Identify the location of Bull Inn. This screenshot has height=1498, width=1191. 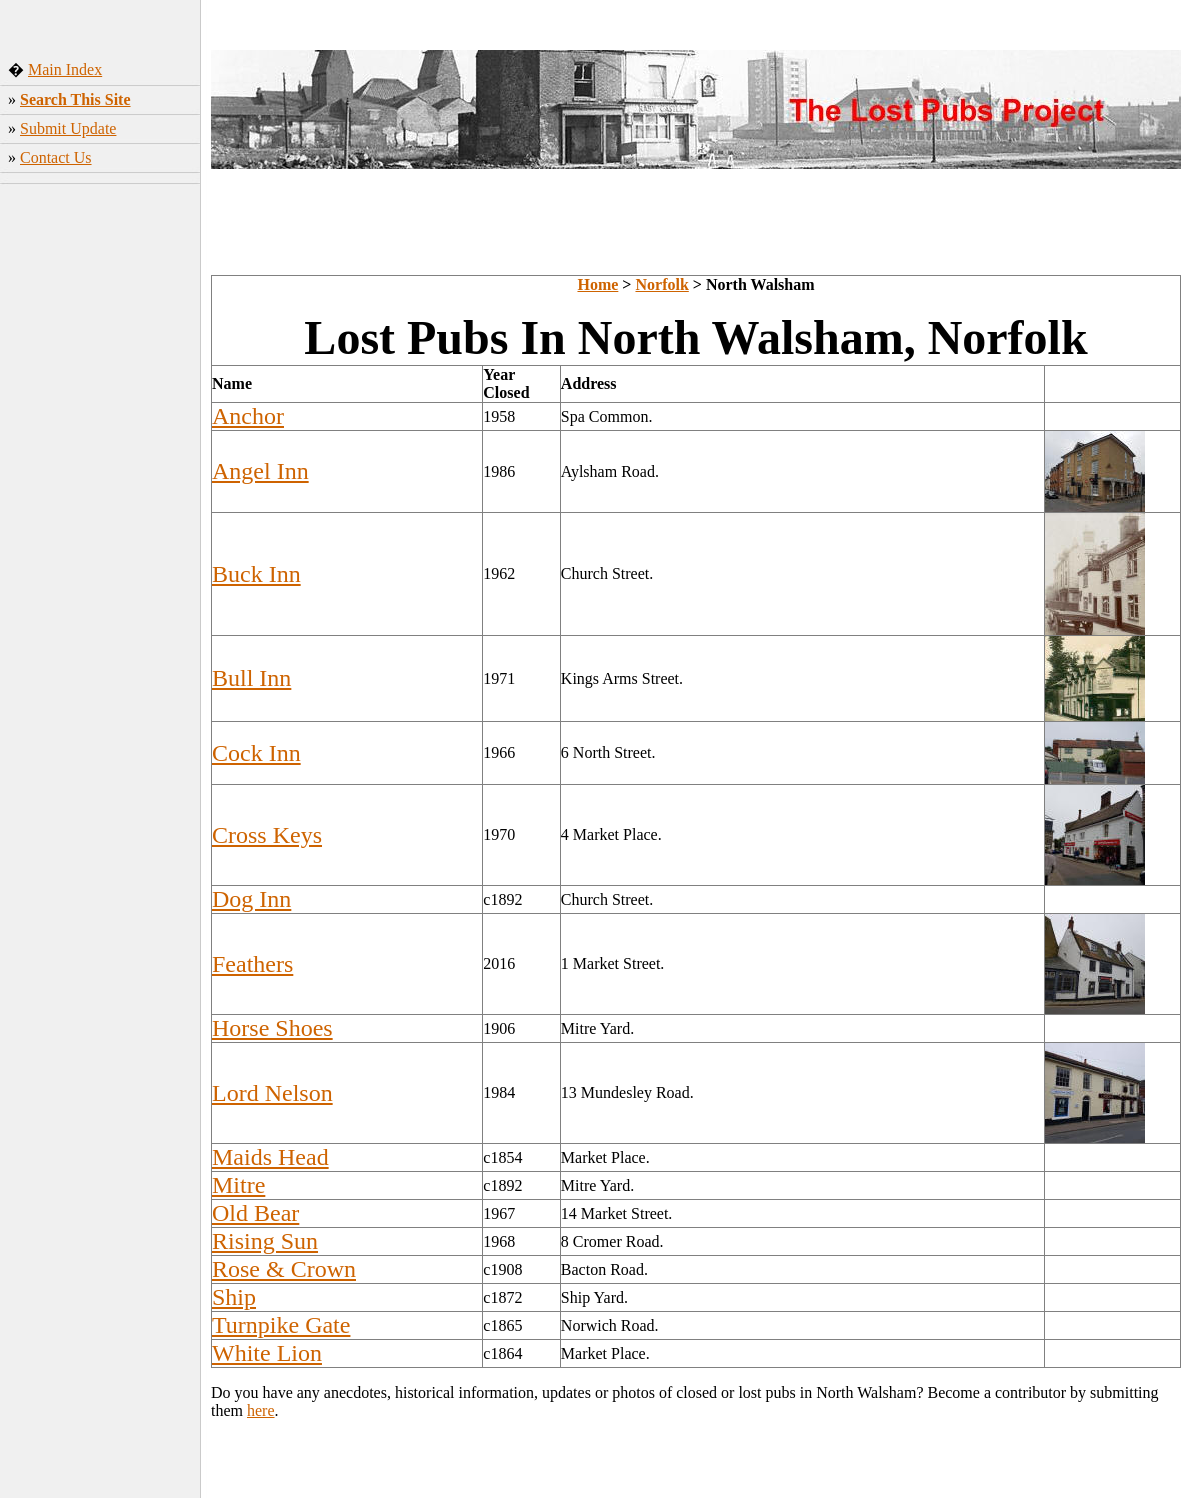
(251, 678).